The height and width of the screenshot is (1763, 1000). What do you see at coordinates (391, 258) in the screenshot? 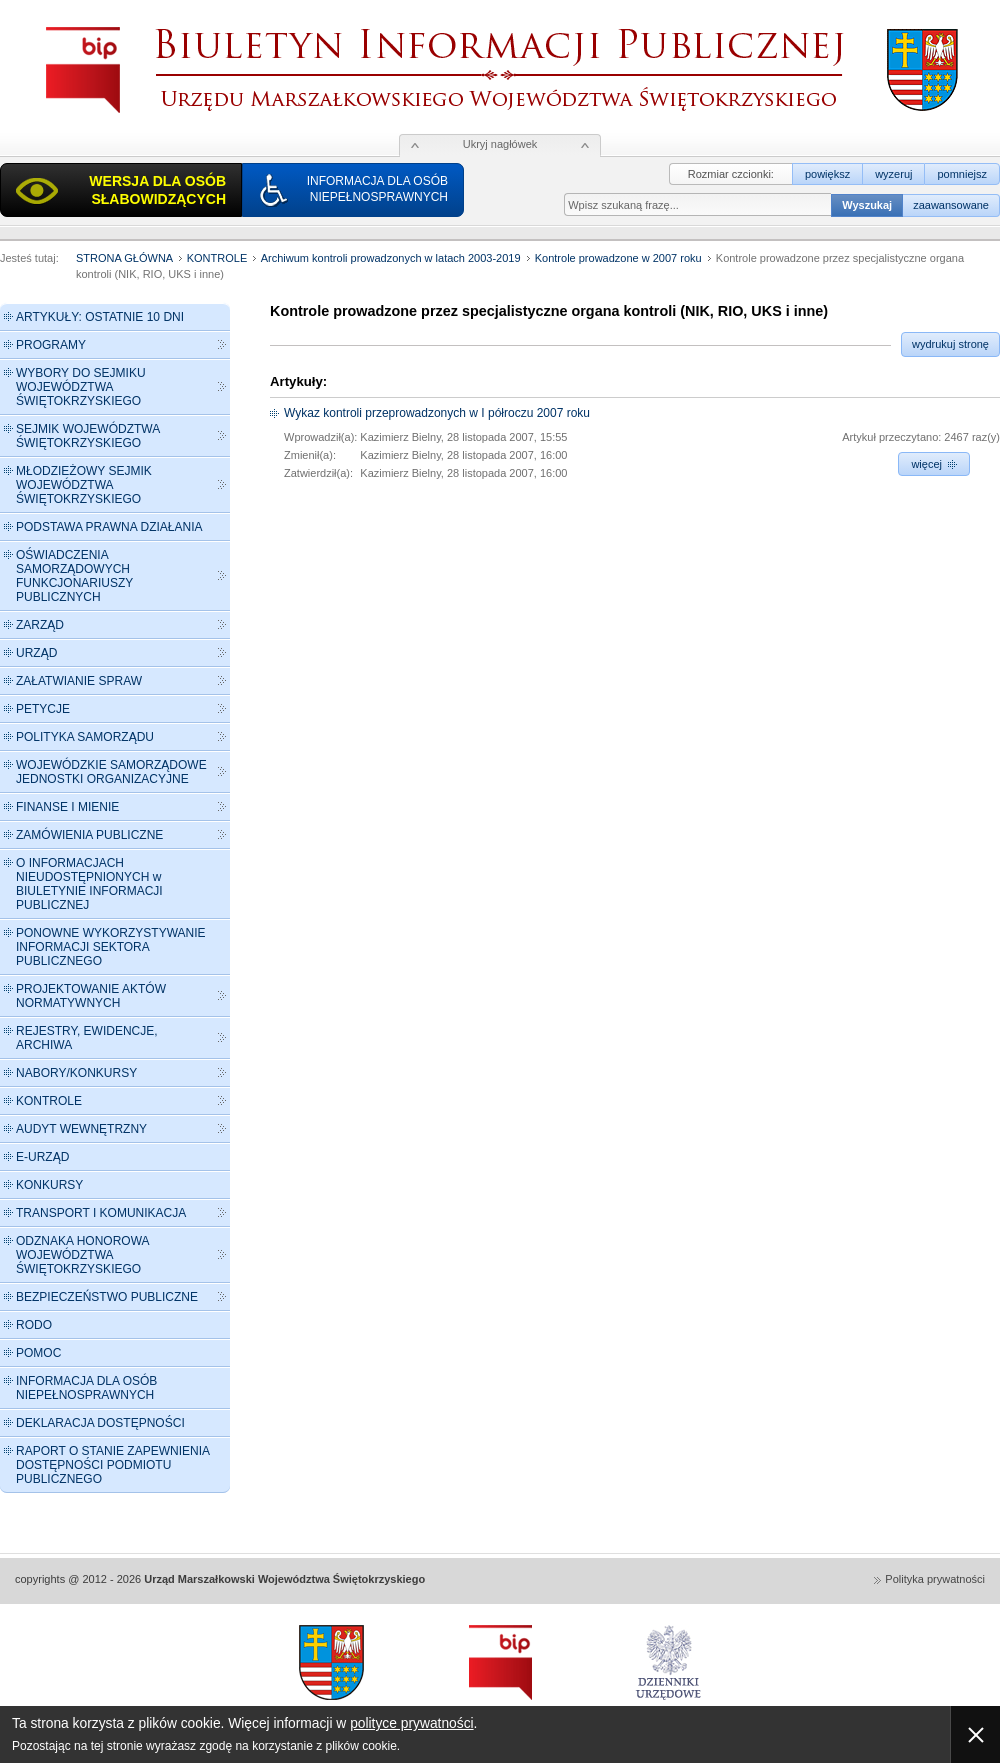
I see `Archiwum kontroli prowadzonych w latach 2003-2019` at bounding box center [391, 258].